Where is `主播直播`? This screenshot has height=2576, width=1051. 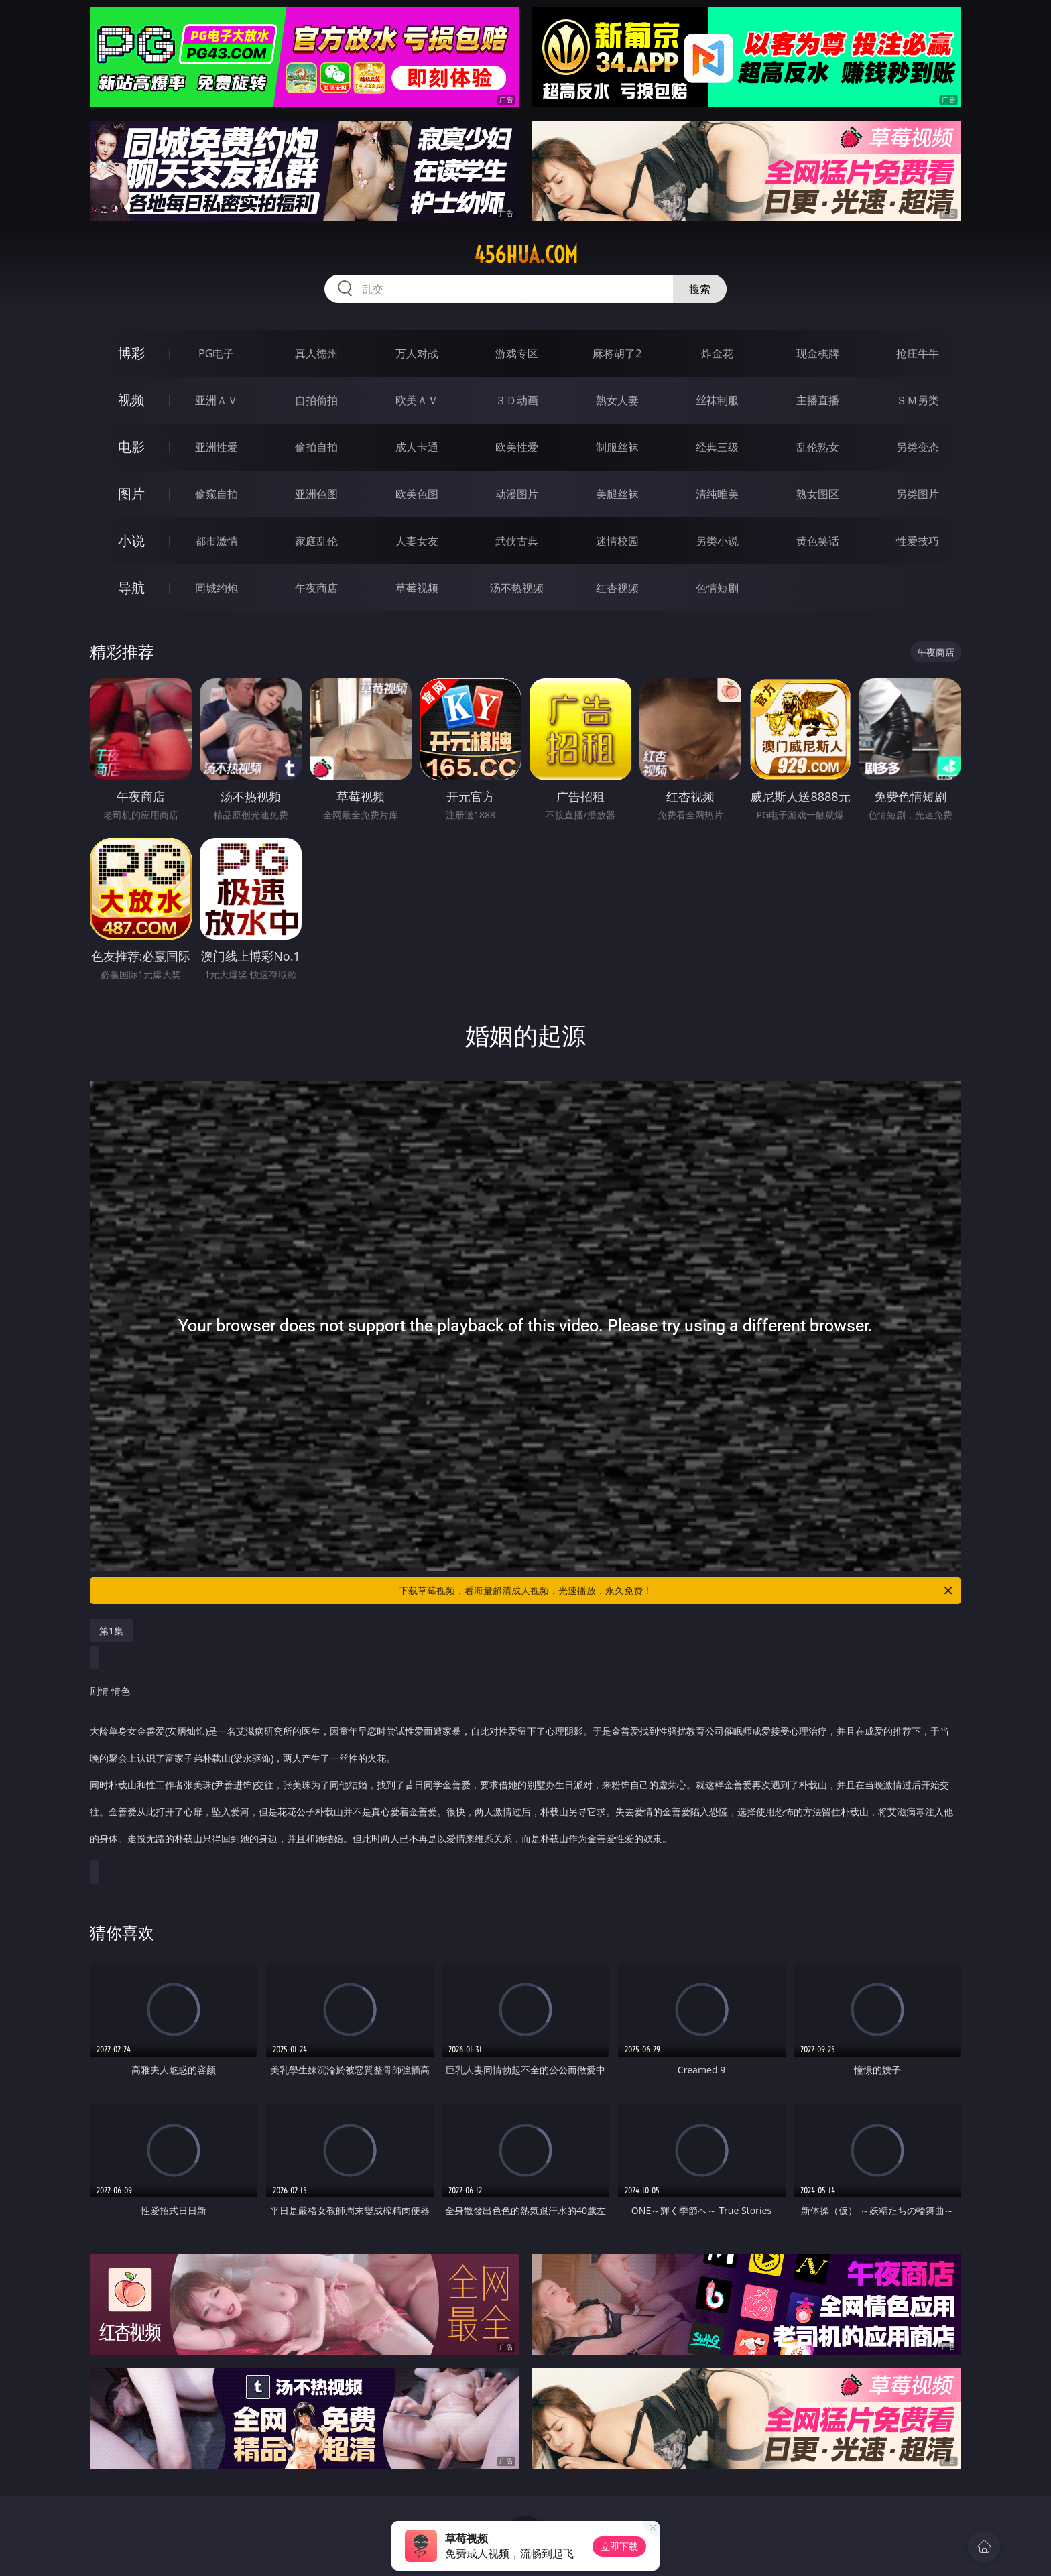 主播直播 is located at coordinates (817, 400).